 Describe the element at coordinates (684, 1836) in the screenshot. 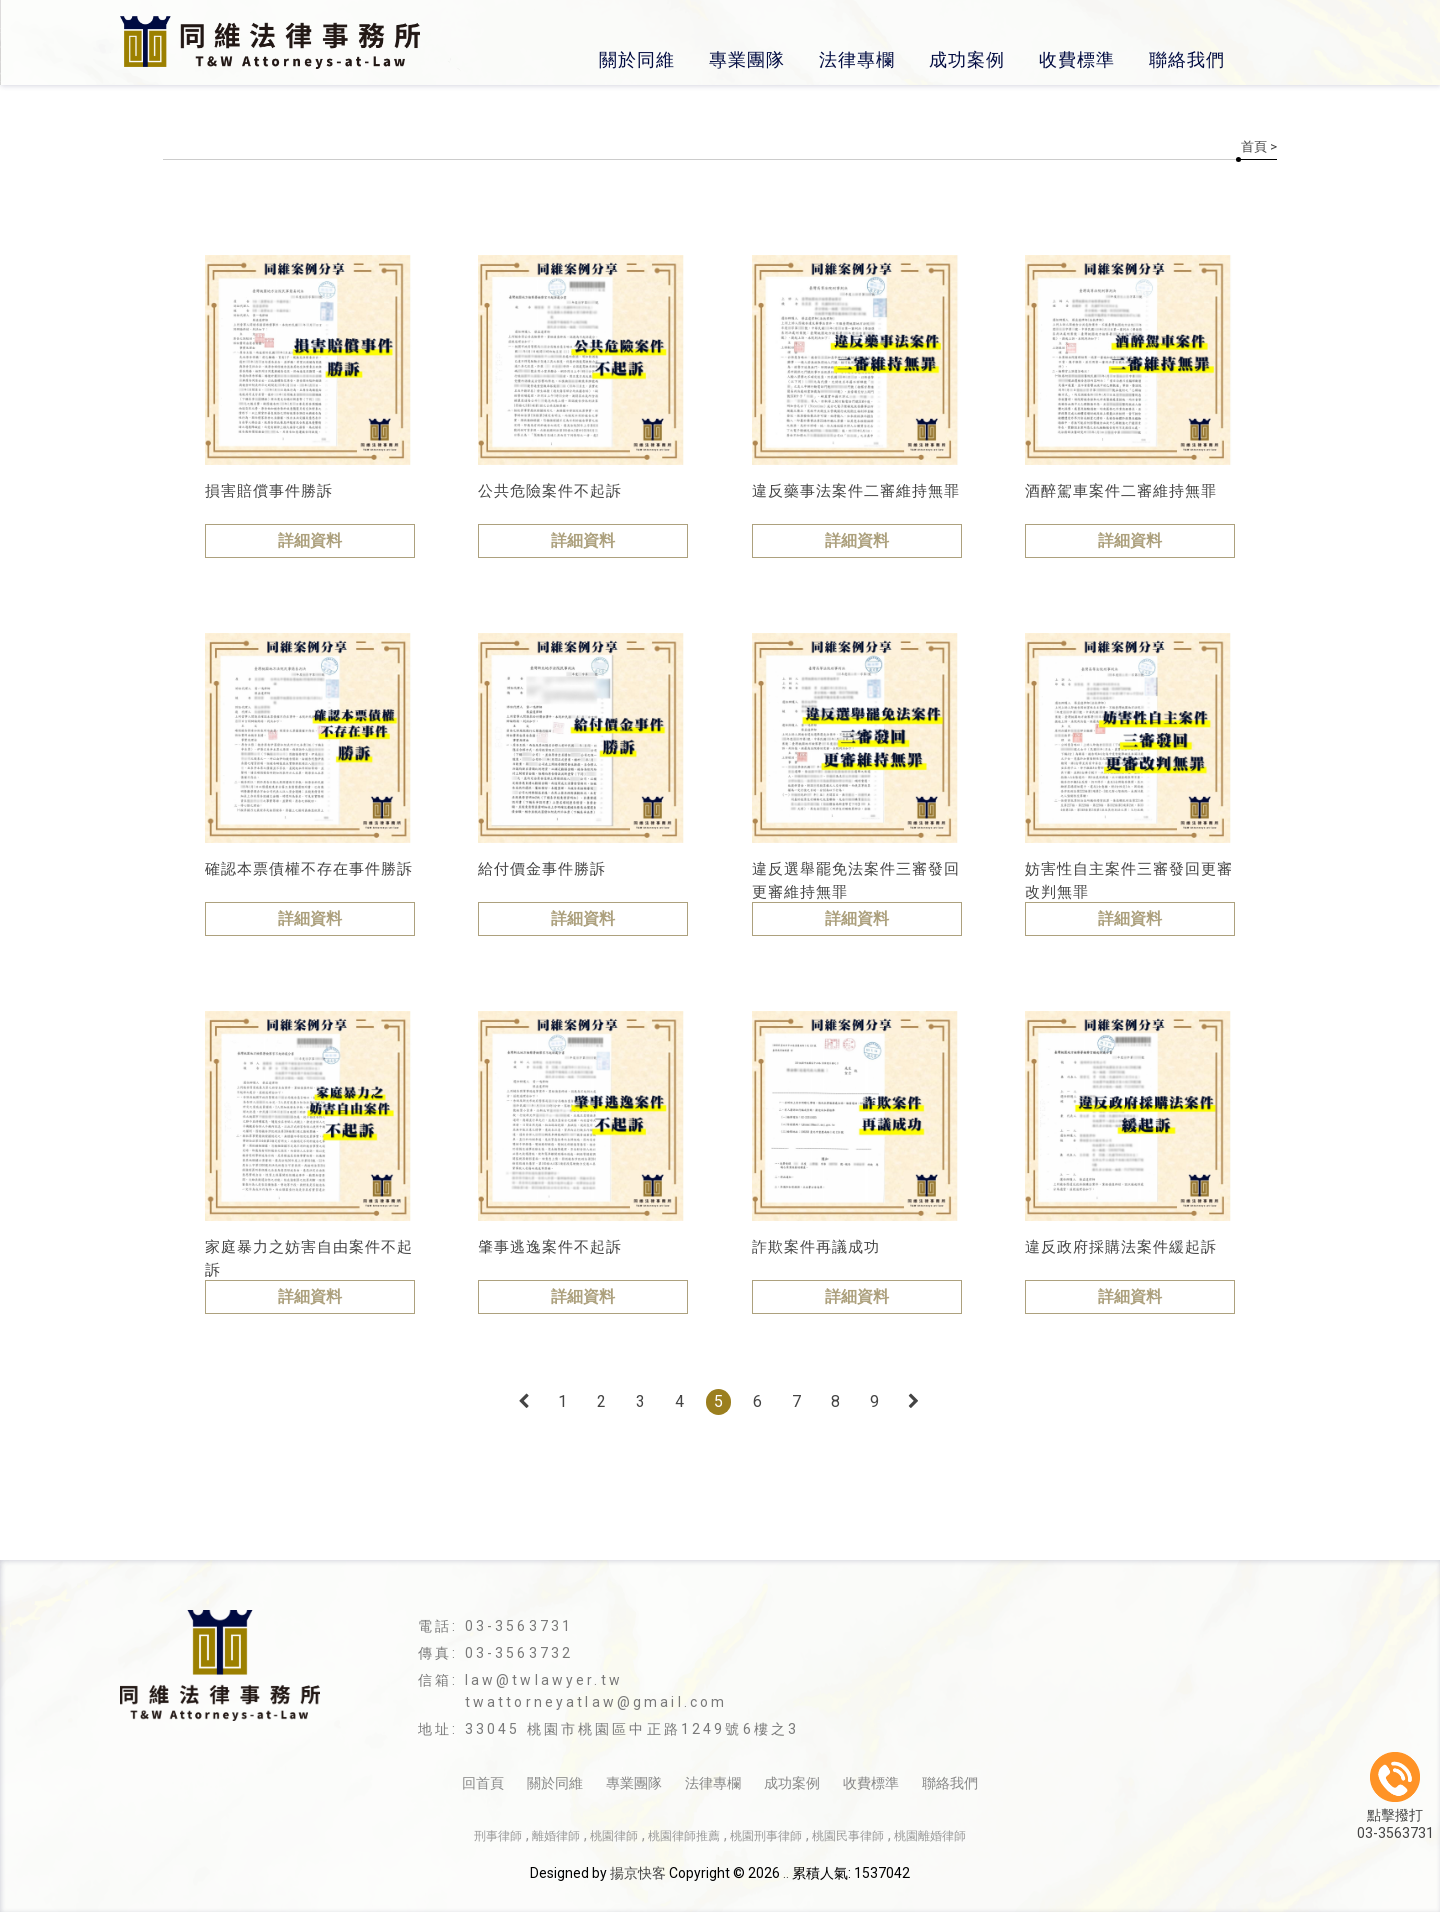

I see `桃園律師推薦` at that location.